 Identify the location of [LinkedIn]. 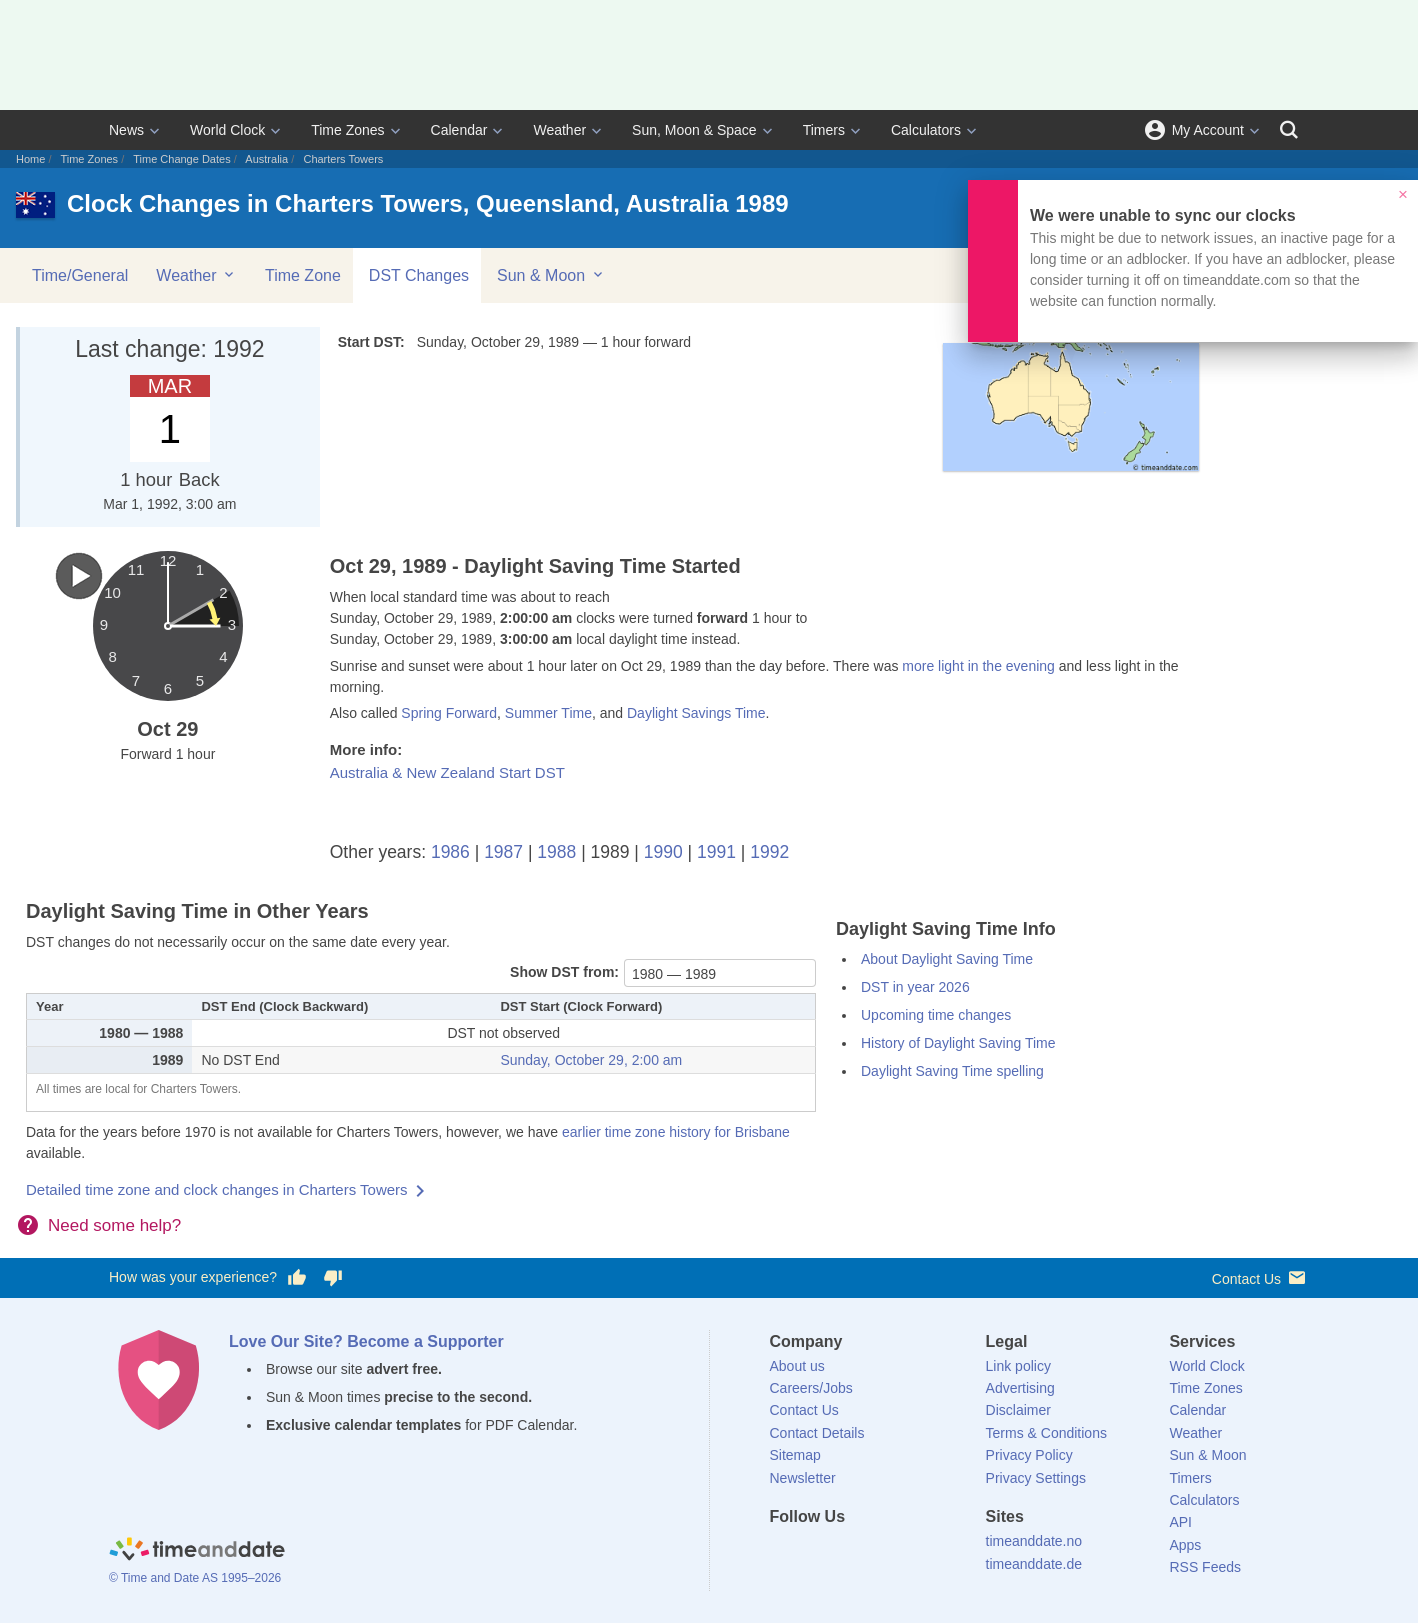
(852, 1553).